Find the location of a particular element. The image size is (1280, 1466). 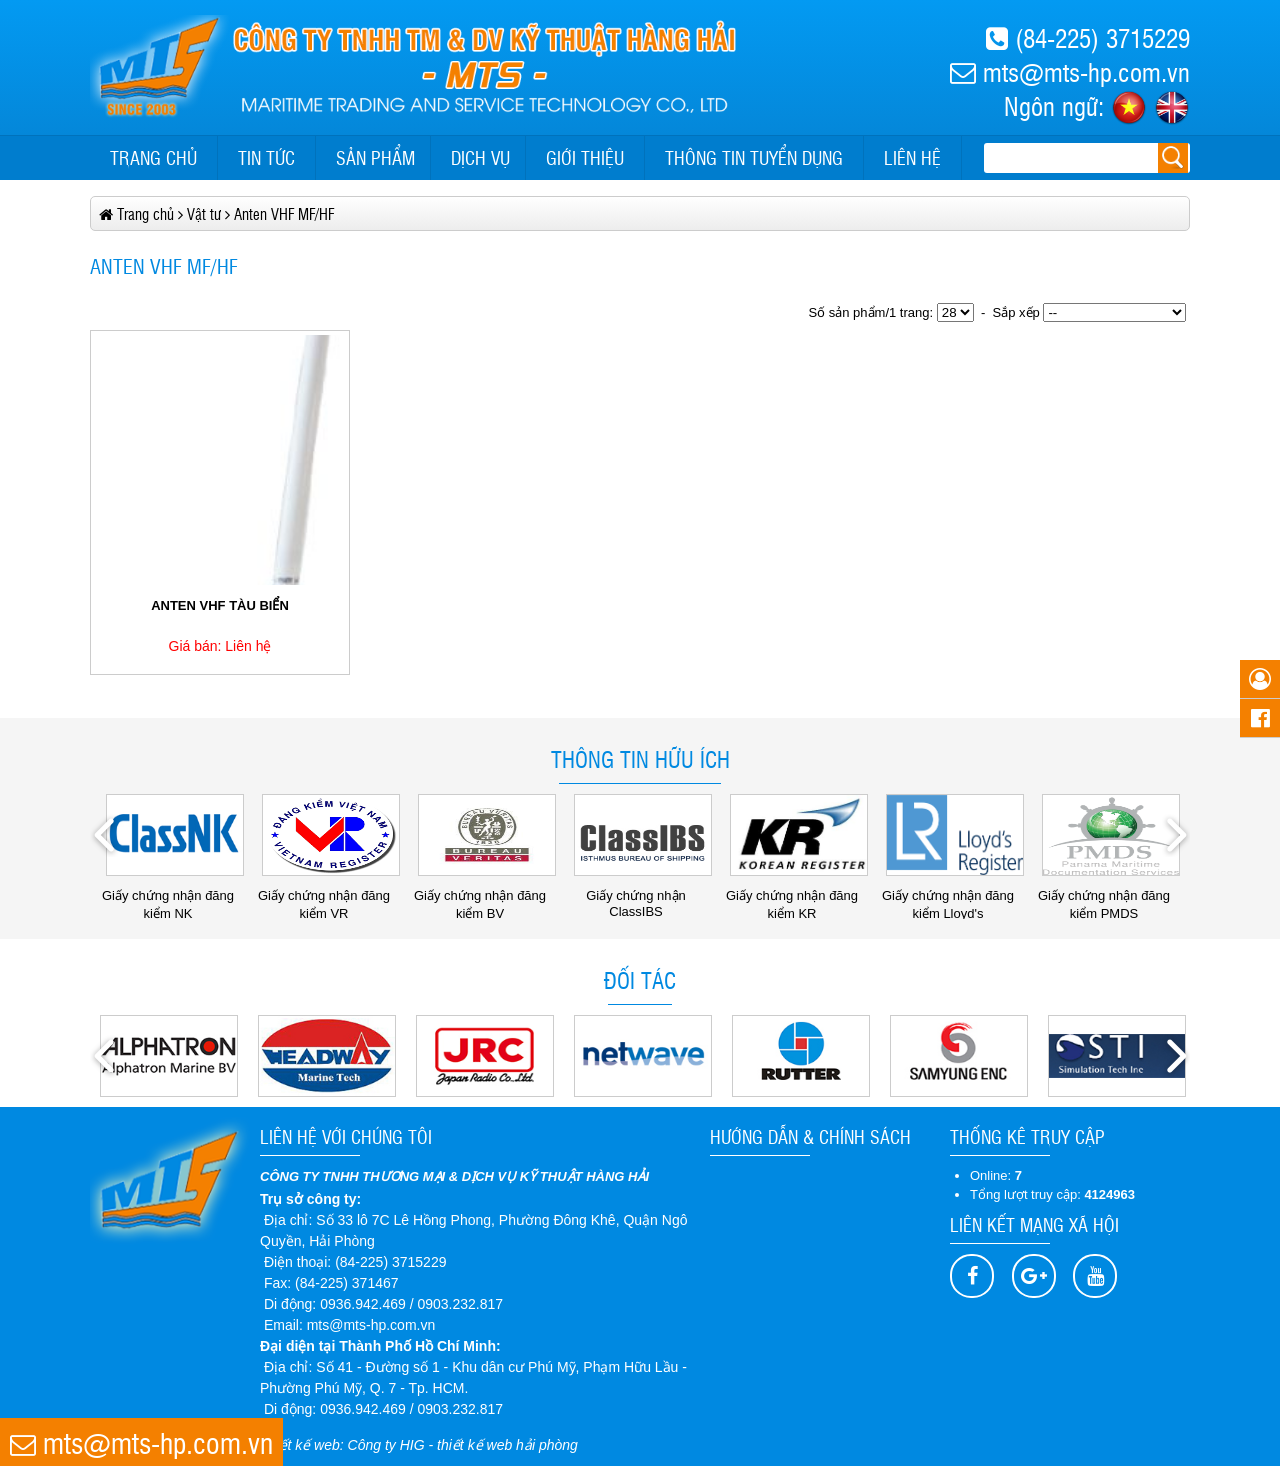

Tin tức is located at coordinates (266, 157).